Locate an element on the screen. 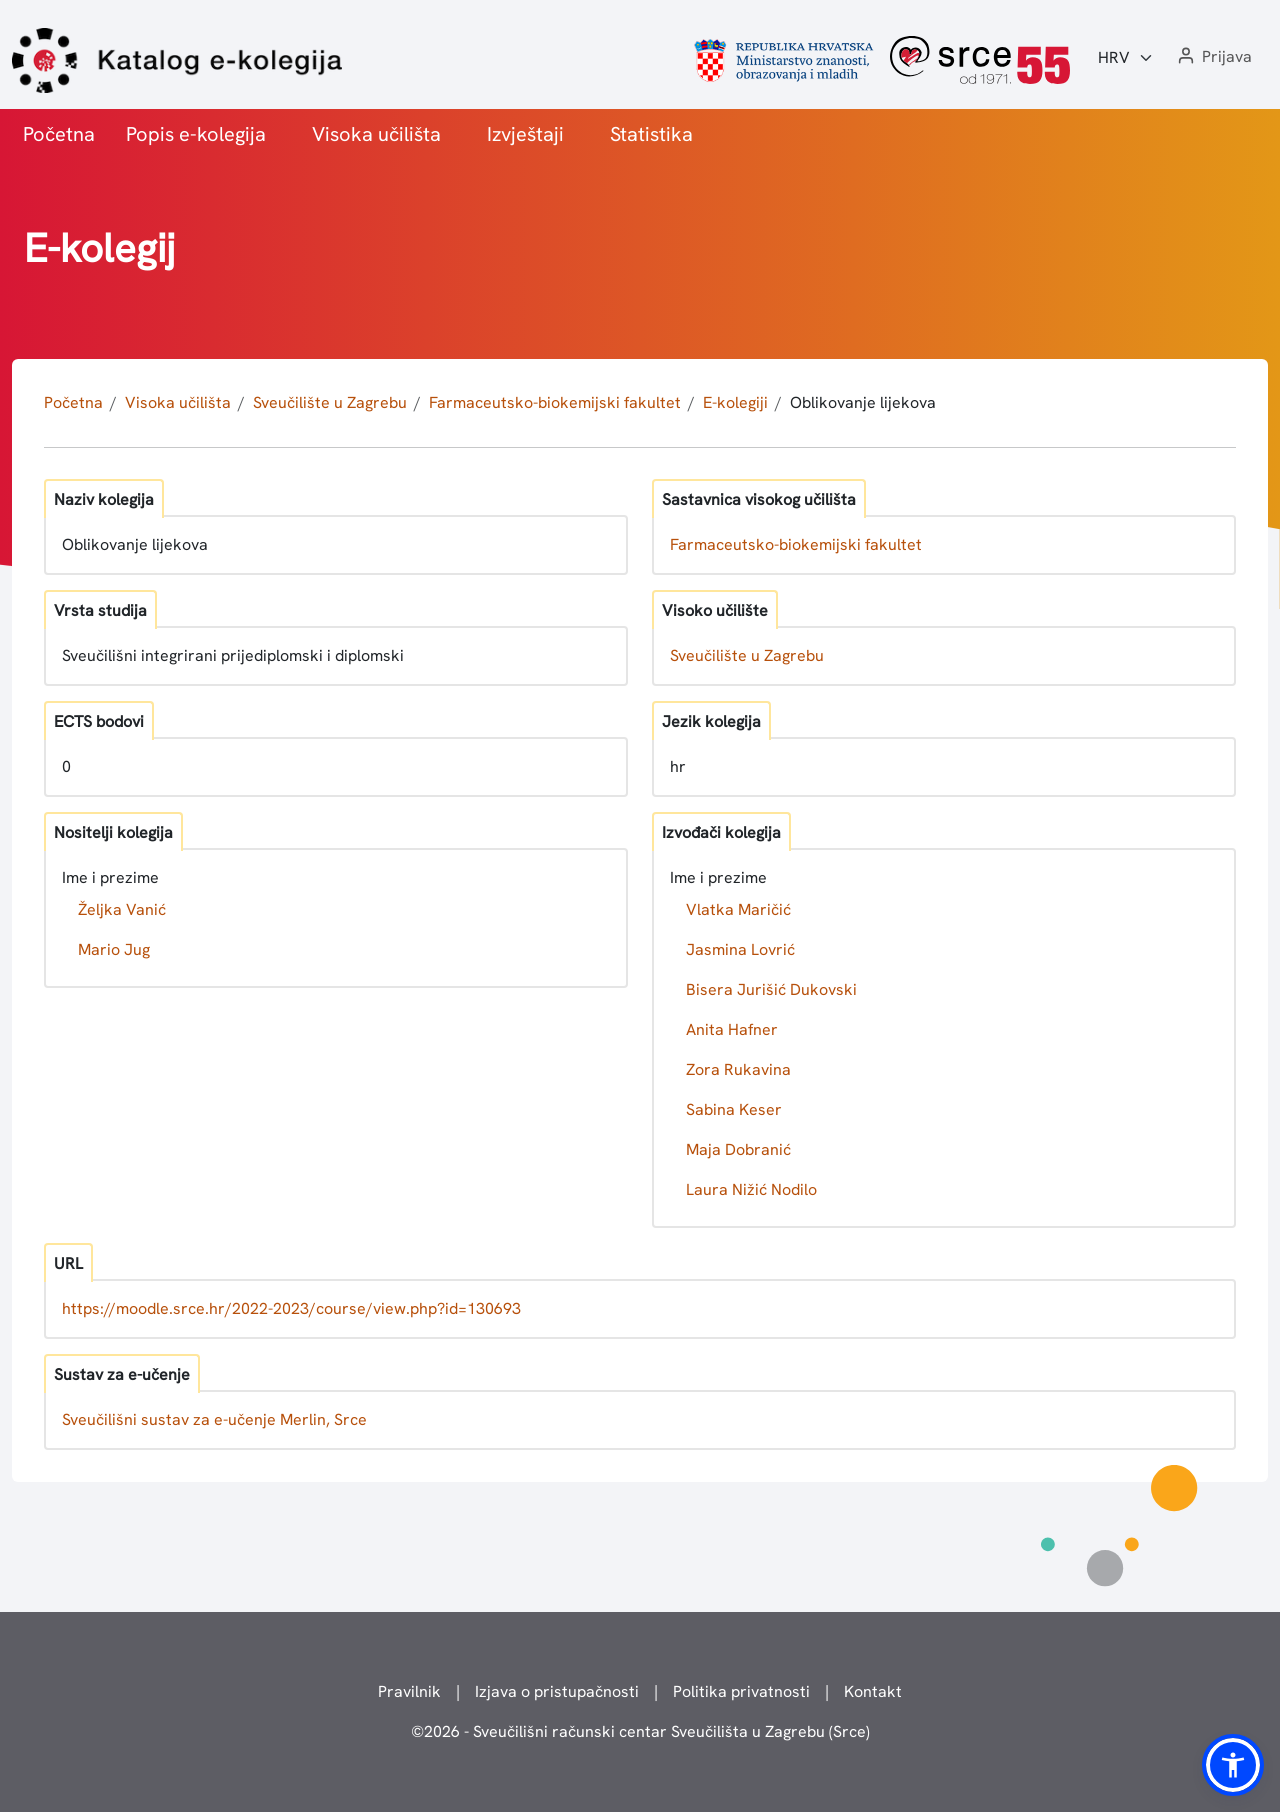 Image resolution: width=1280 pixels, height=1812 pixels. Početna is located at coordinates (59, 134).